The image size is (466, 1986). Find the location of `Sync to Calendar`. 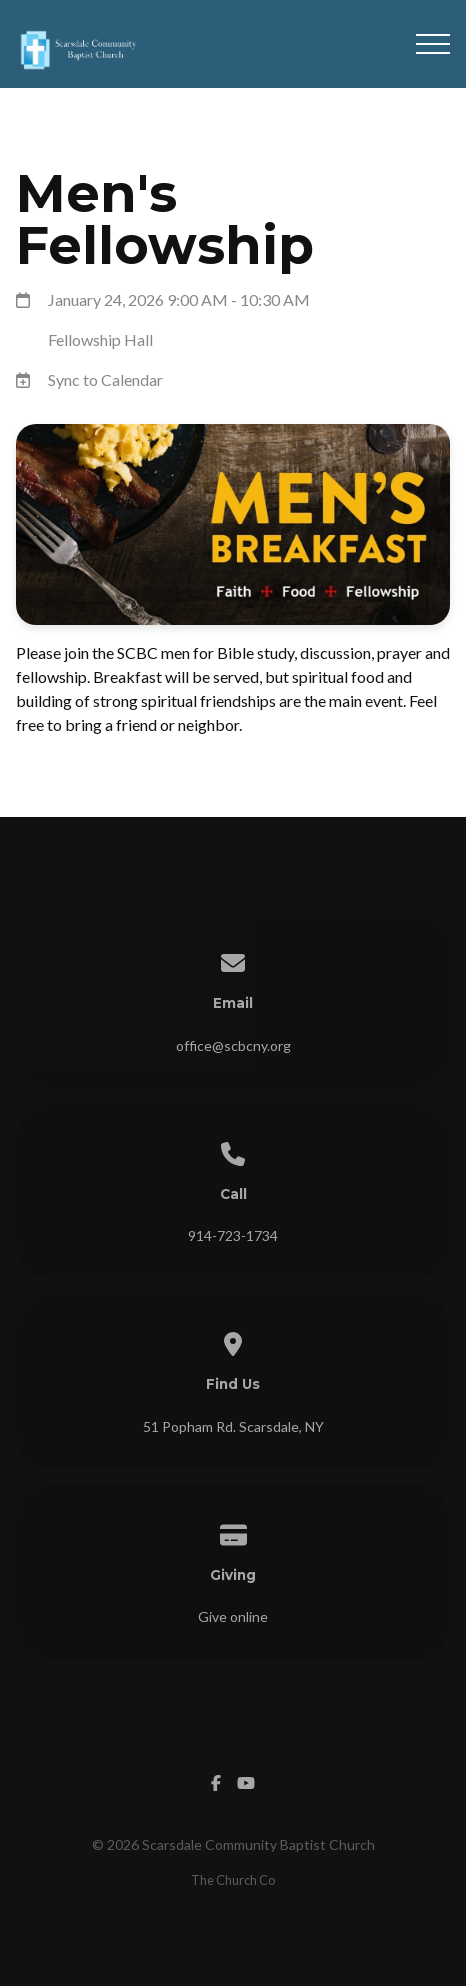

Sync to Calendar is located at coordinates (105, 379).